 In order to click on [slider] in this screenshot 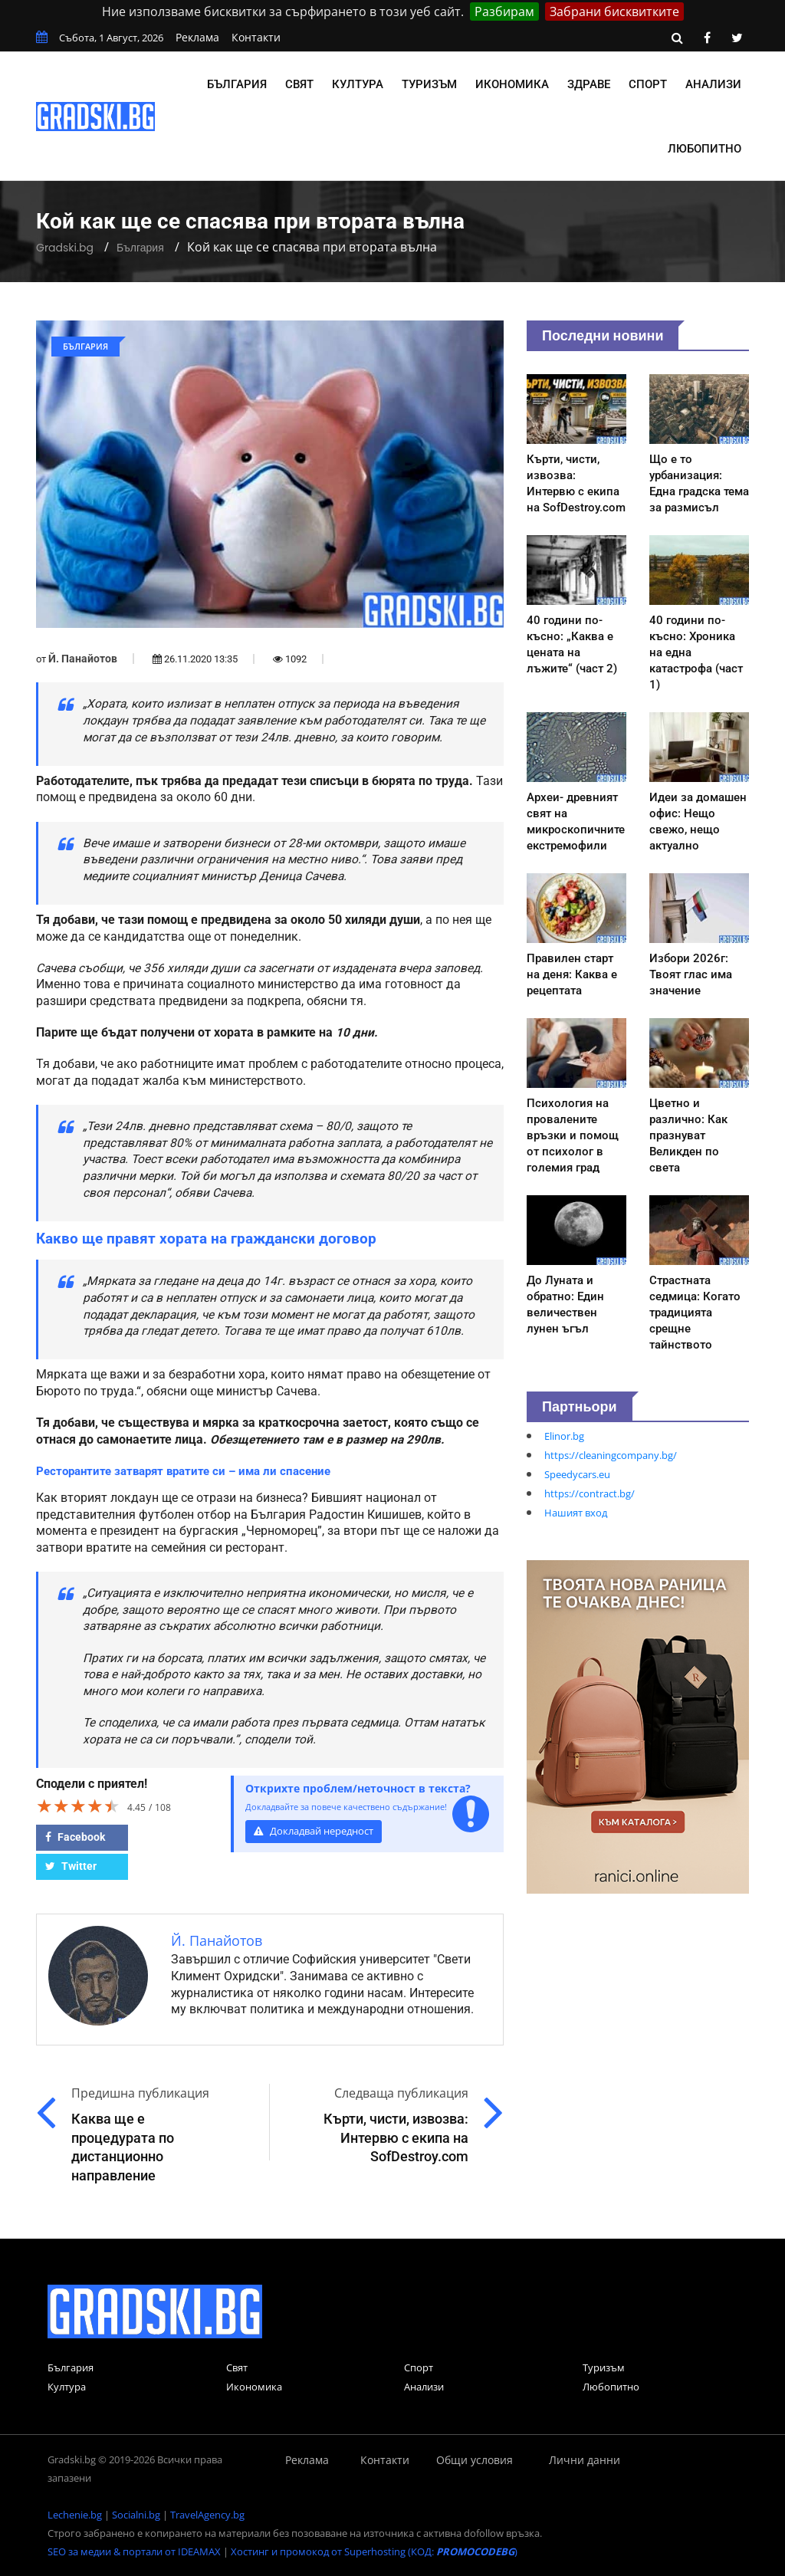, I will do `click(78, 1805)`.